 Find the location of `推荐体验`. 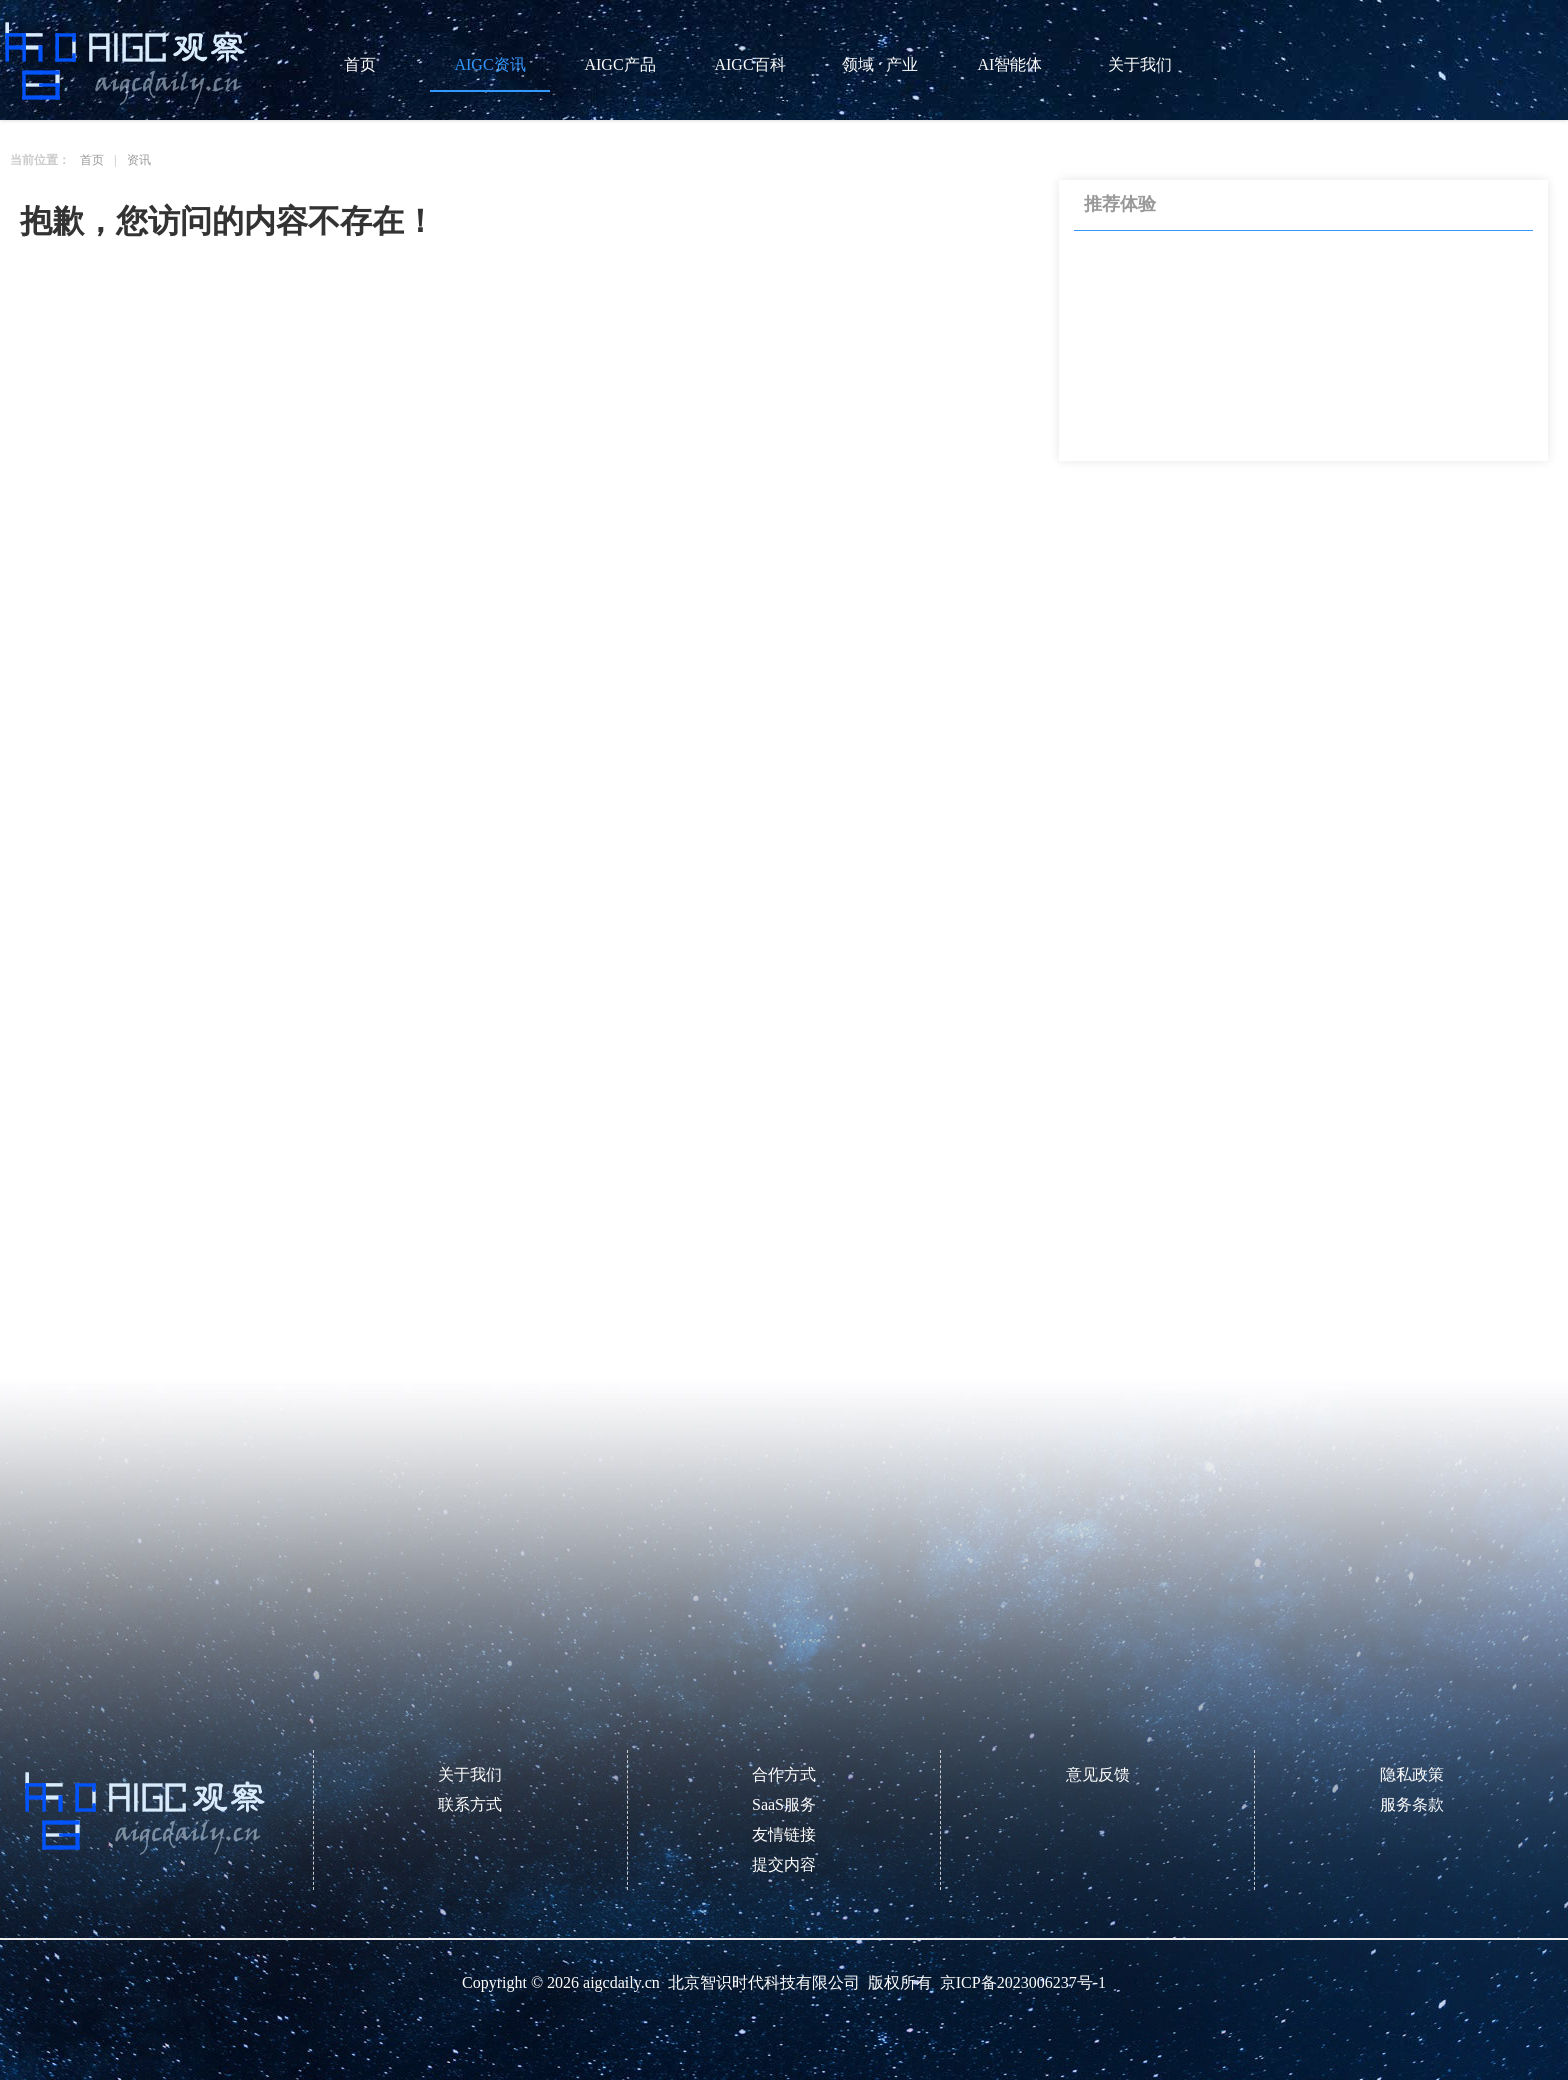

推荐体验 is located at coordinates (1120, 205).